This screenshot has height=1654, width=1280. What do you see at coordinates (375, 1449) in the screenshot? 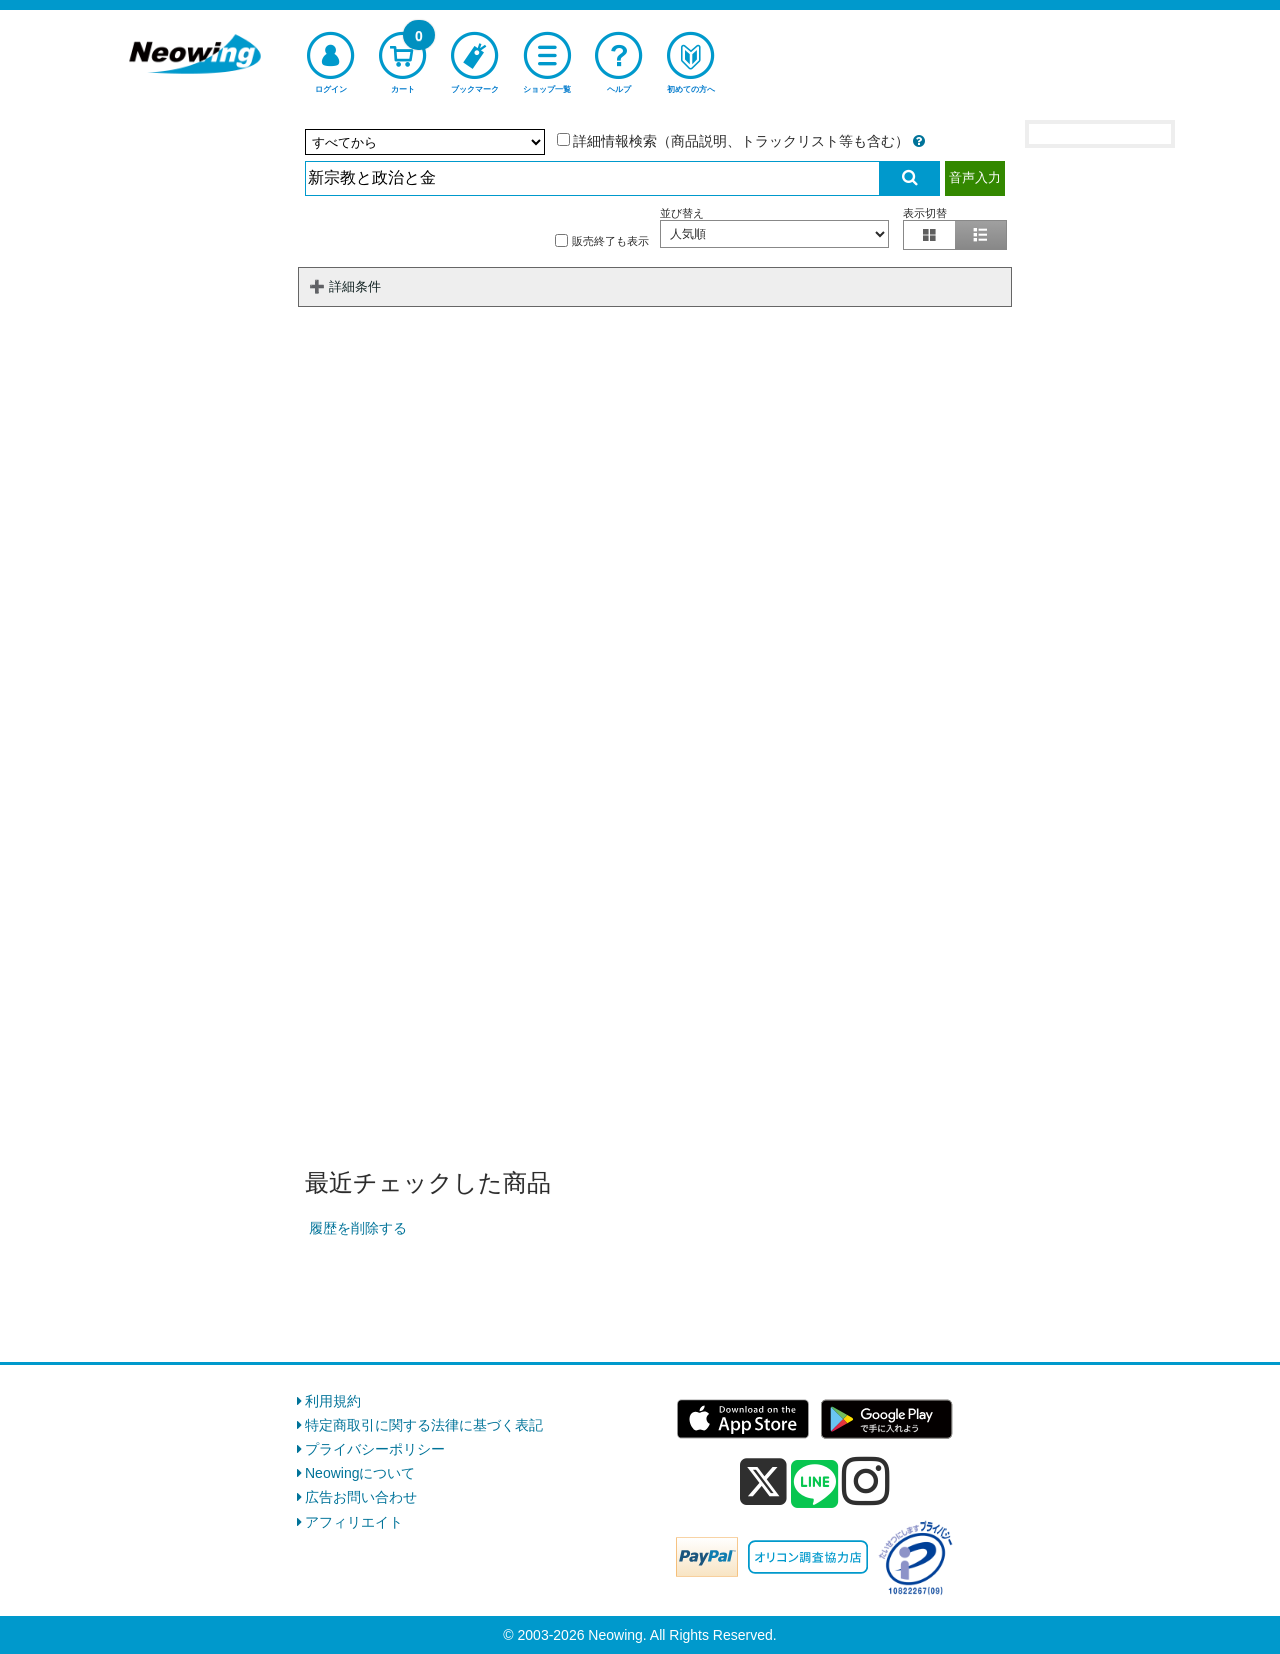
I see `プライバシーポリシー` at bounding box center [375, 1449].